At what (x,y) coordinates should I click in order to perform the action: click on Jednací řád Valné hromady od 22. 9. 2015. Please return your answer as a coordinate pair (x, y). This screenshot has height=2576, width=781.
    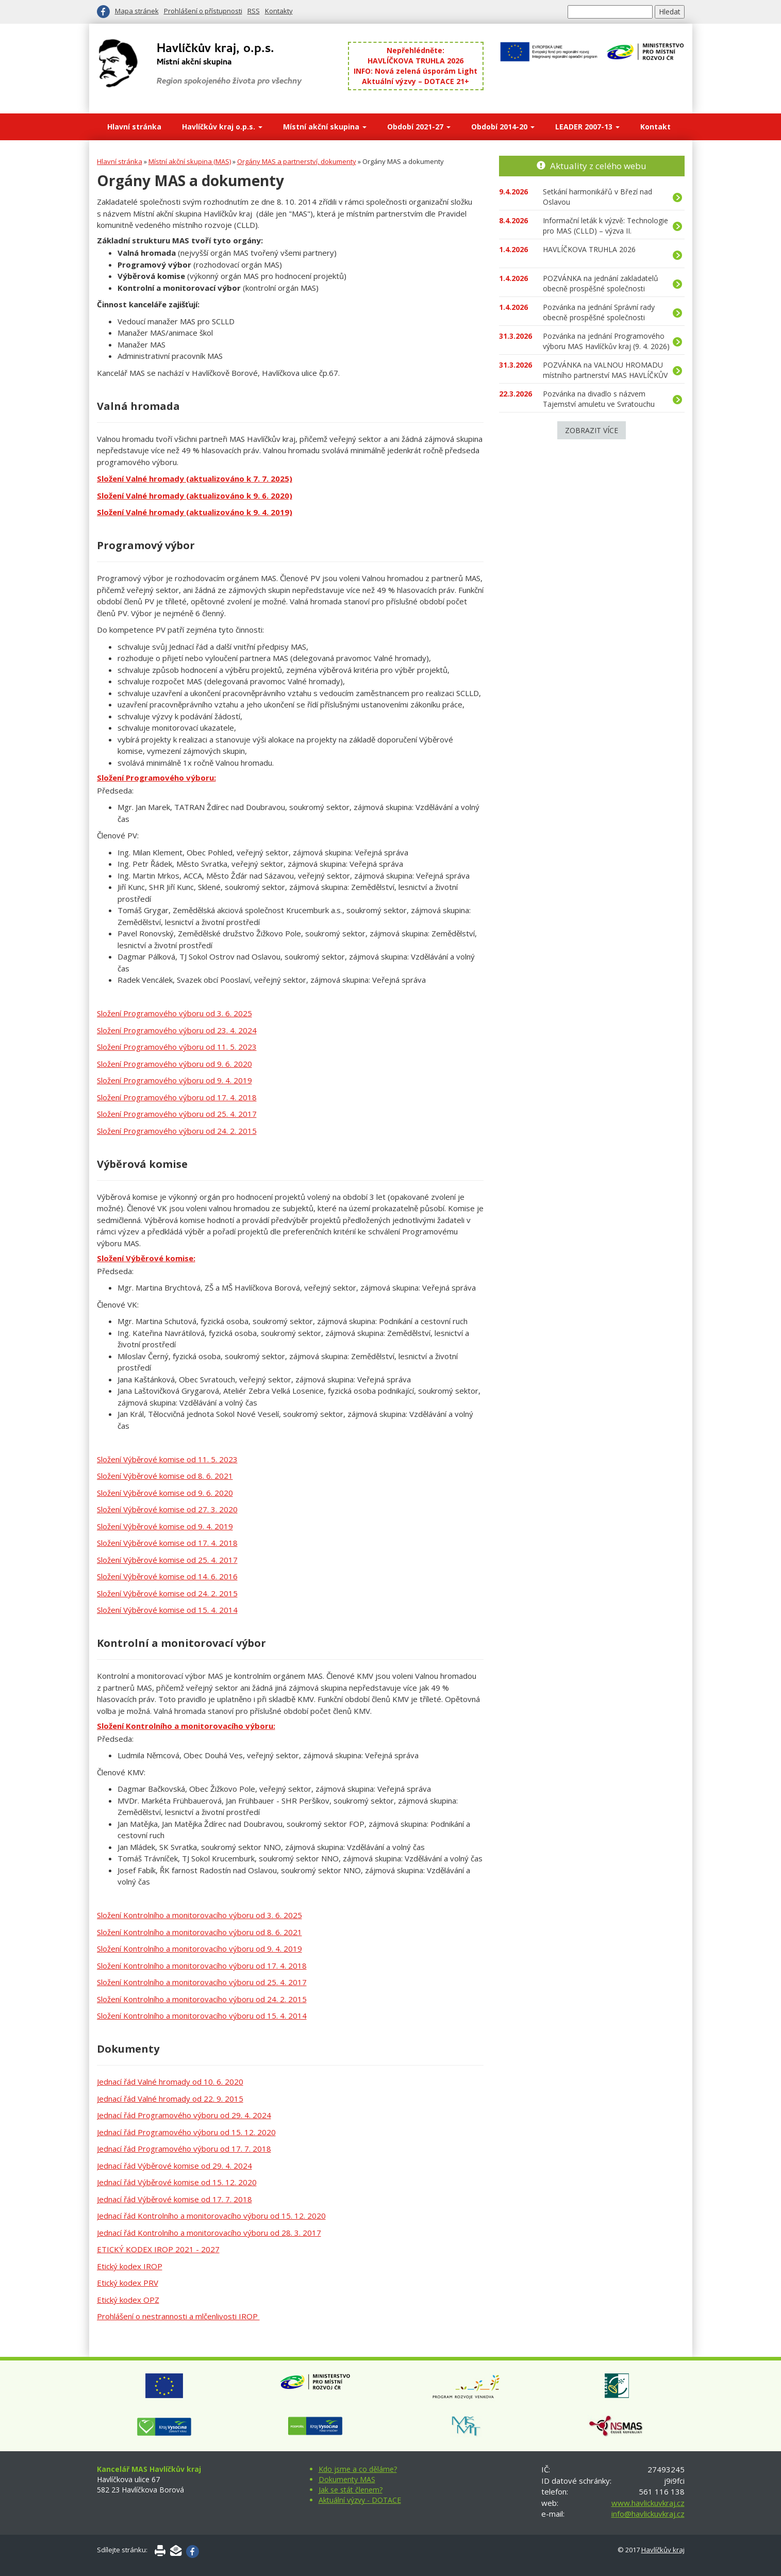
    Looking at the image, I should click on (170, 2098).